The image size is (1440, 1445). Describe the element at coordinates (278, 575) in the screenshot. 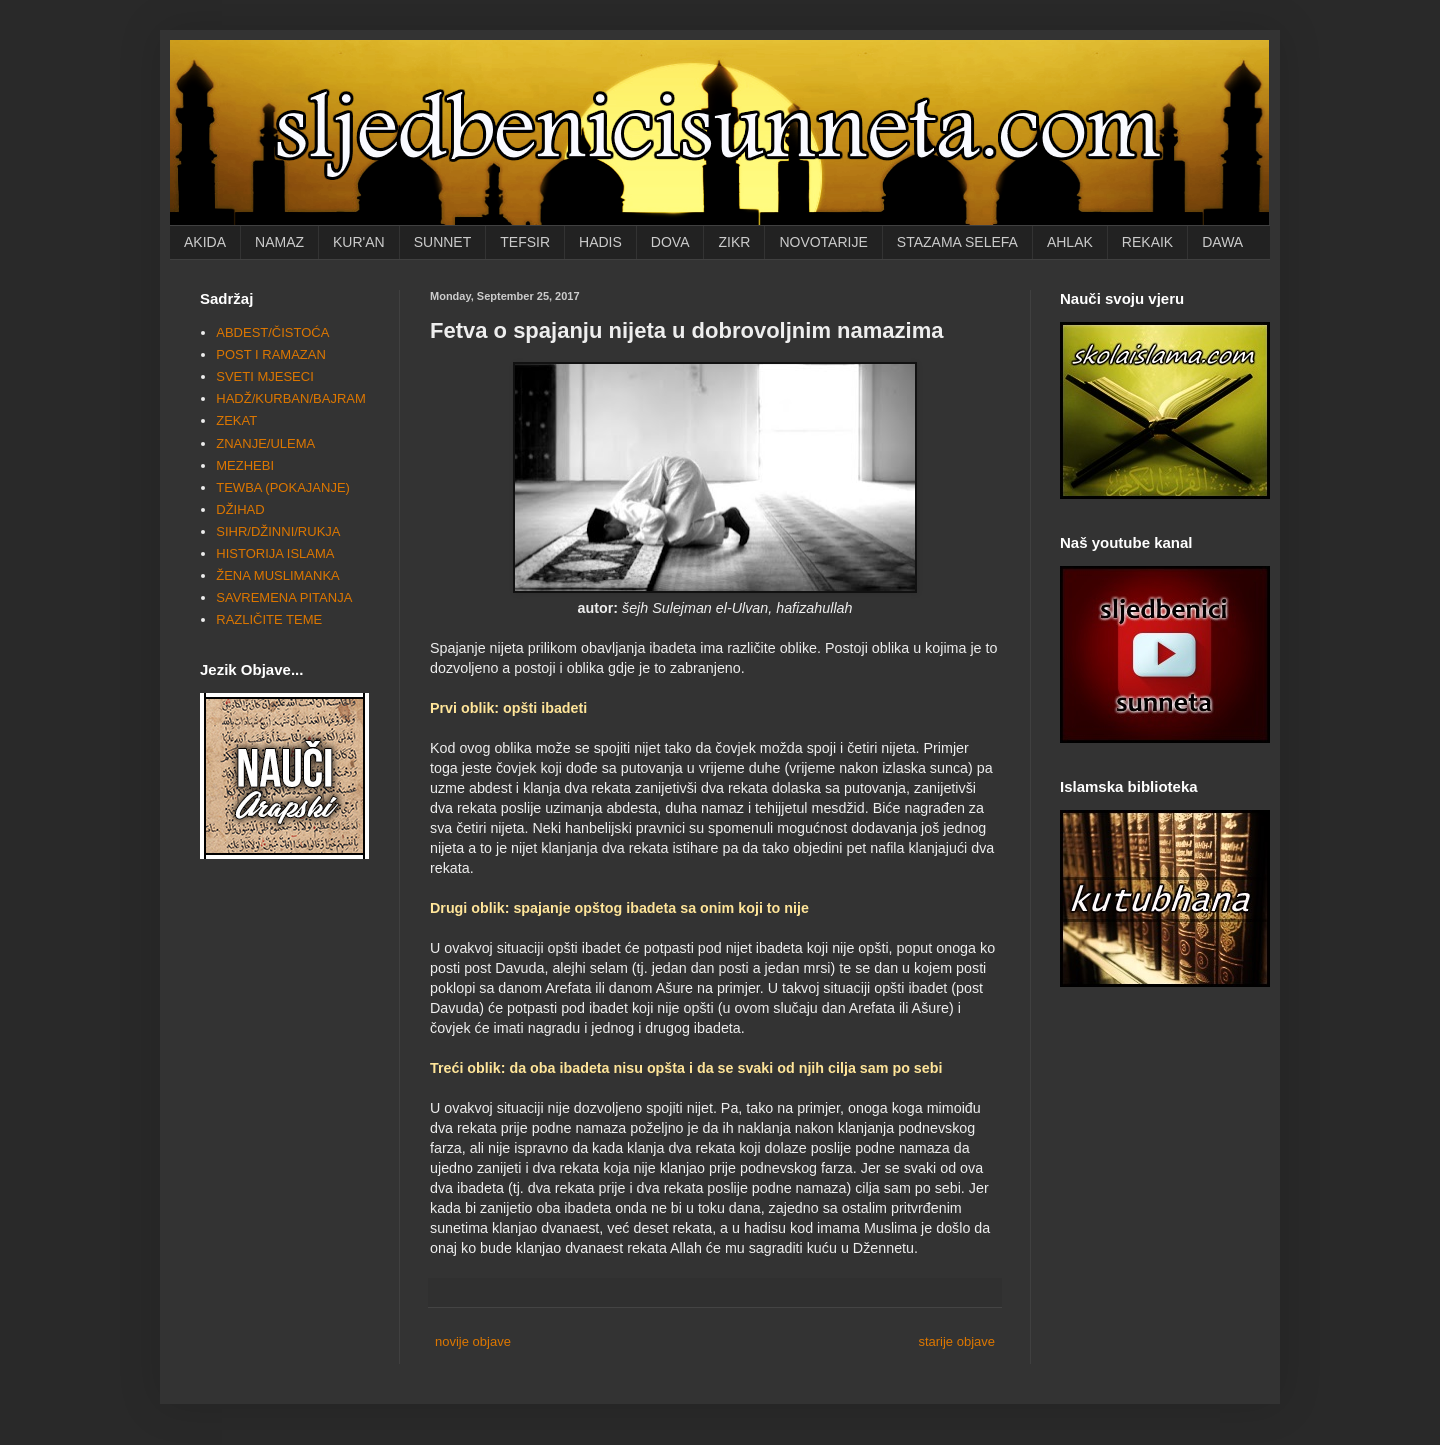

I see `ŽENA MUSLIMANKA` at that location.